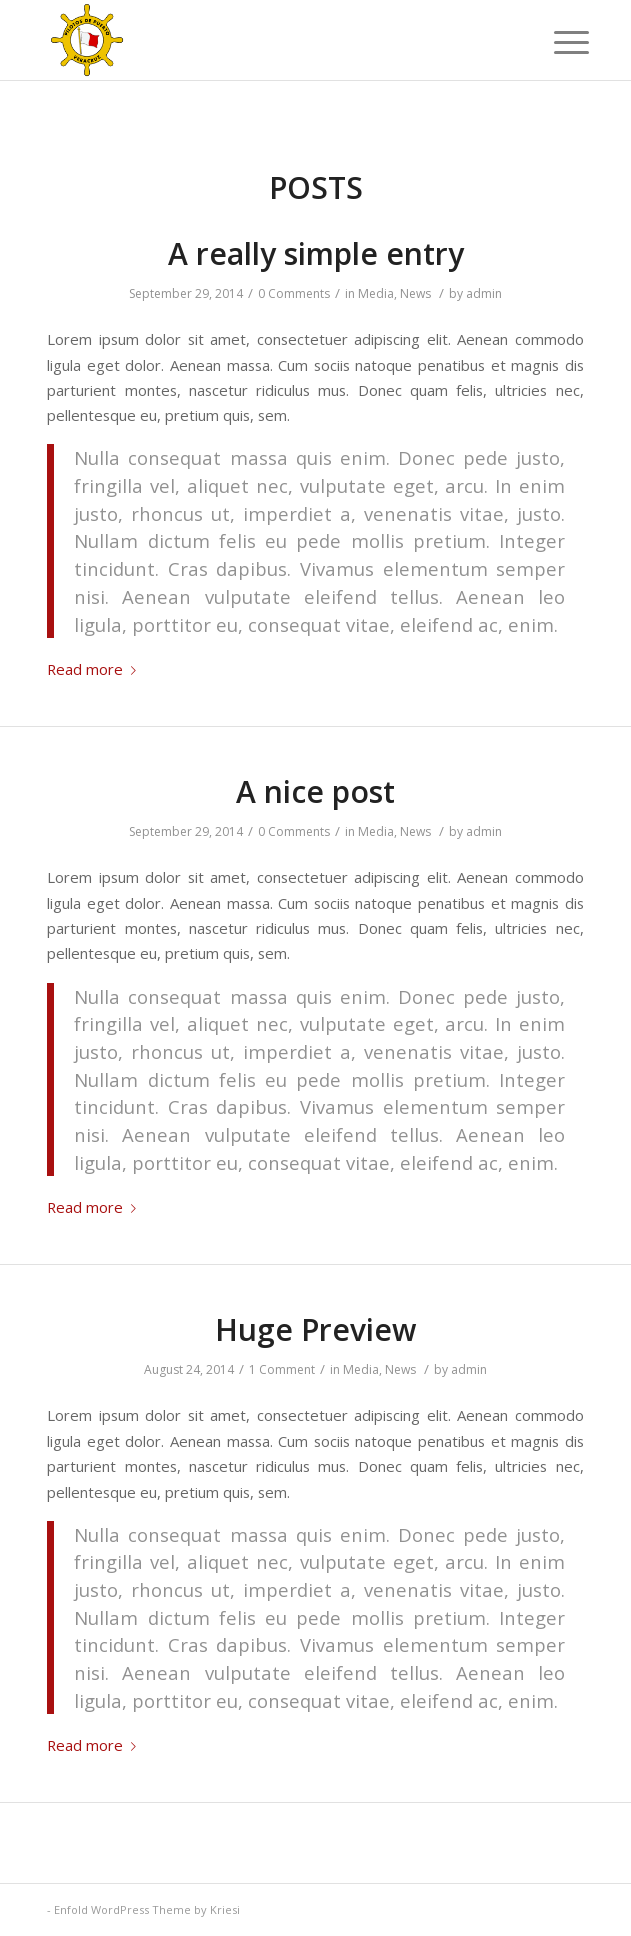  What do you see at coordinates (316, 253) in the screenshot?
I see `A really simple entry` at bounding box center [316, 253].